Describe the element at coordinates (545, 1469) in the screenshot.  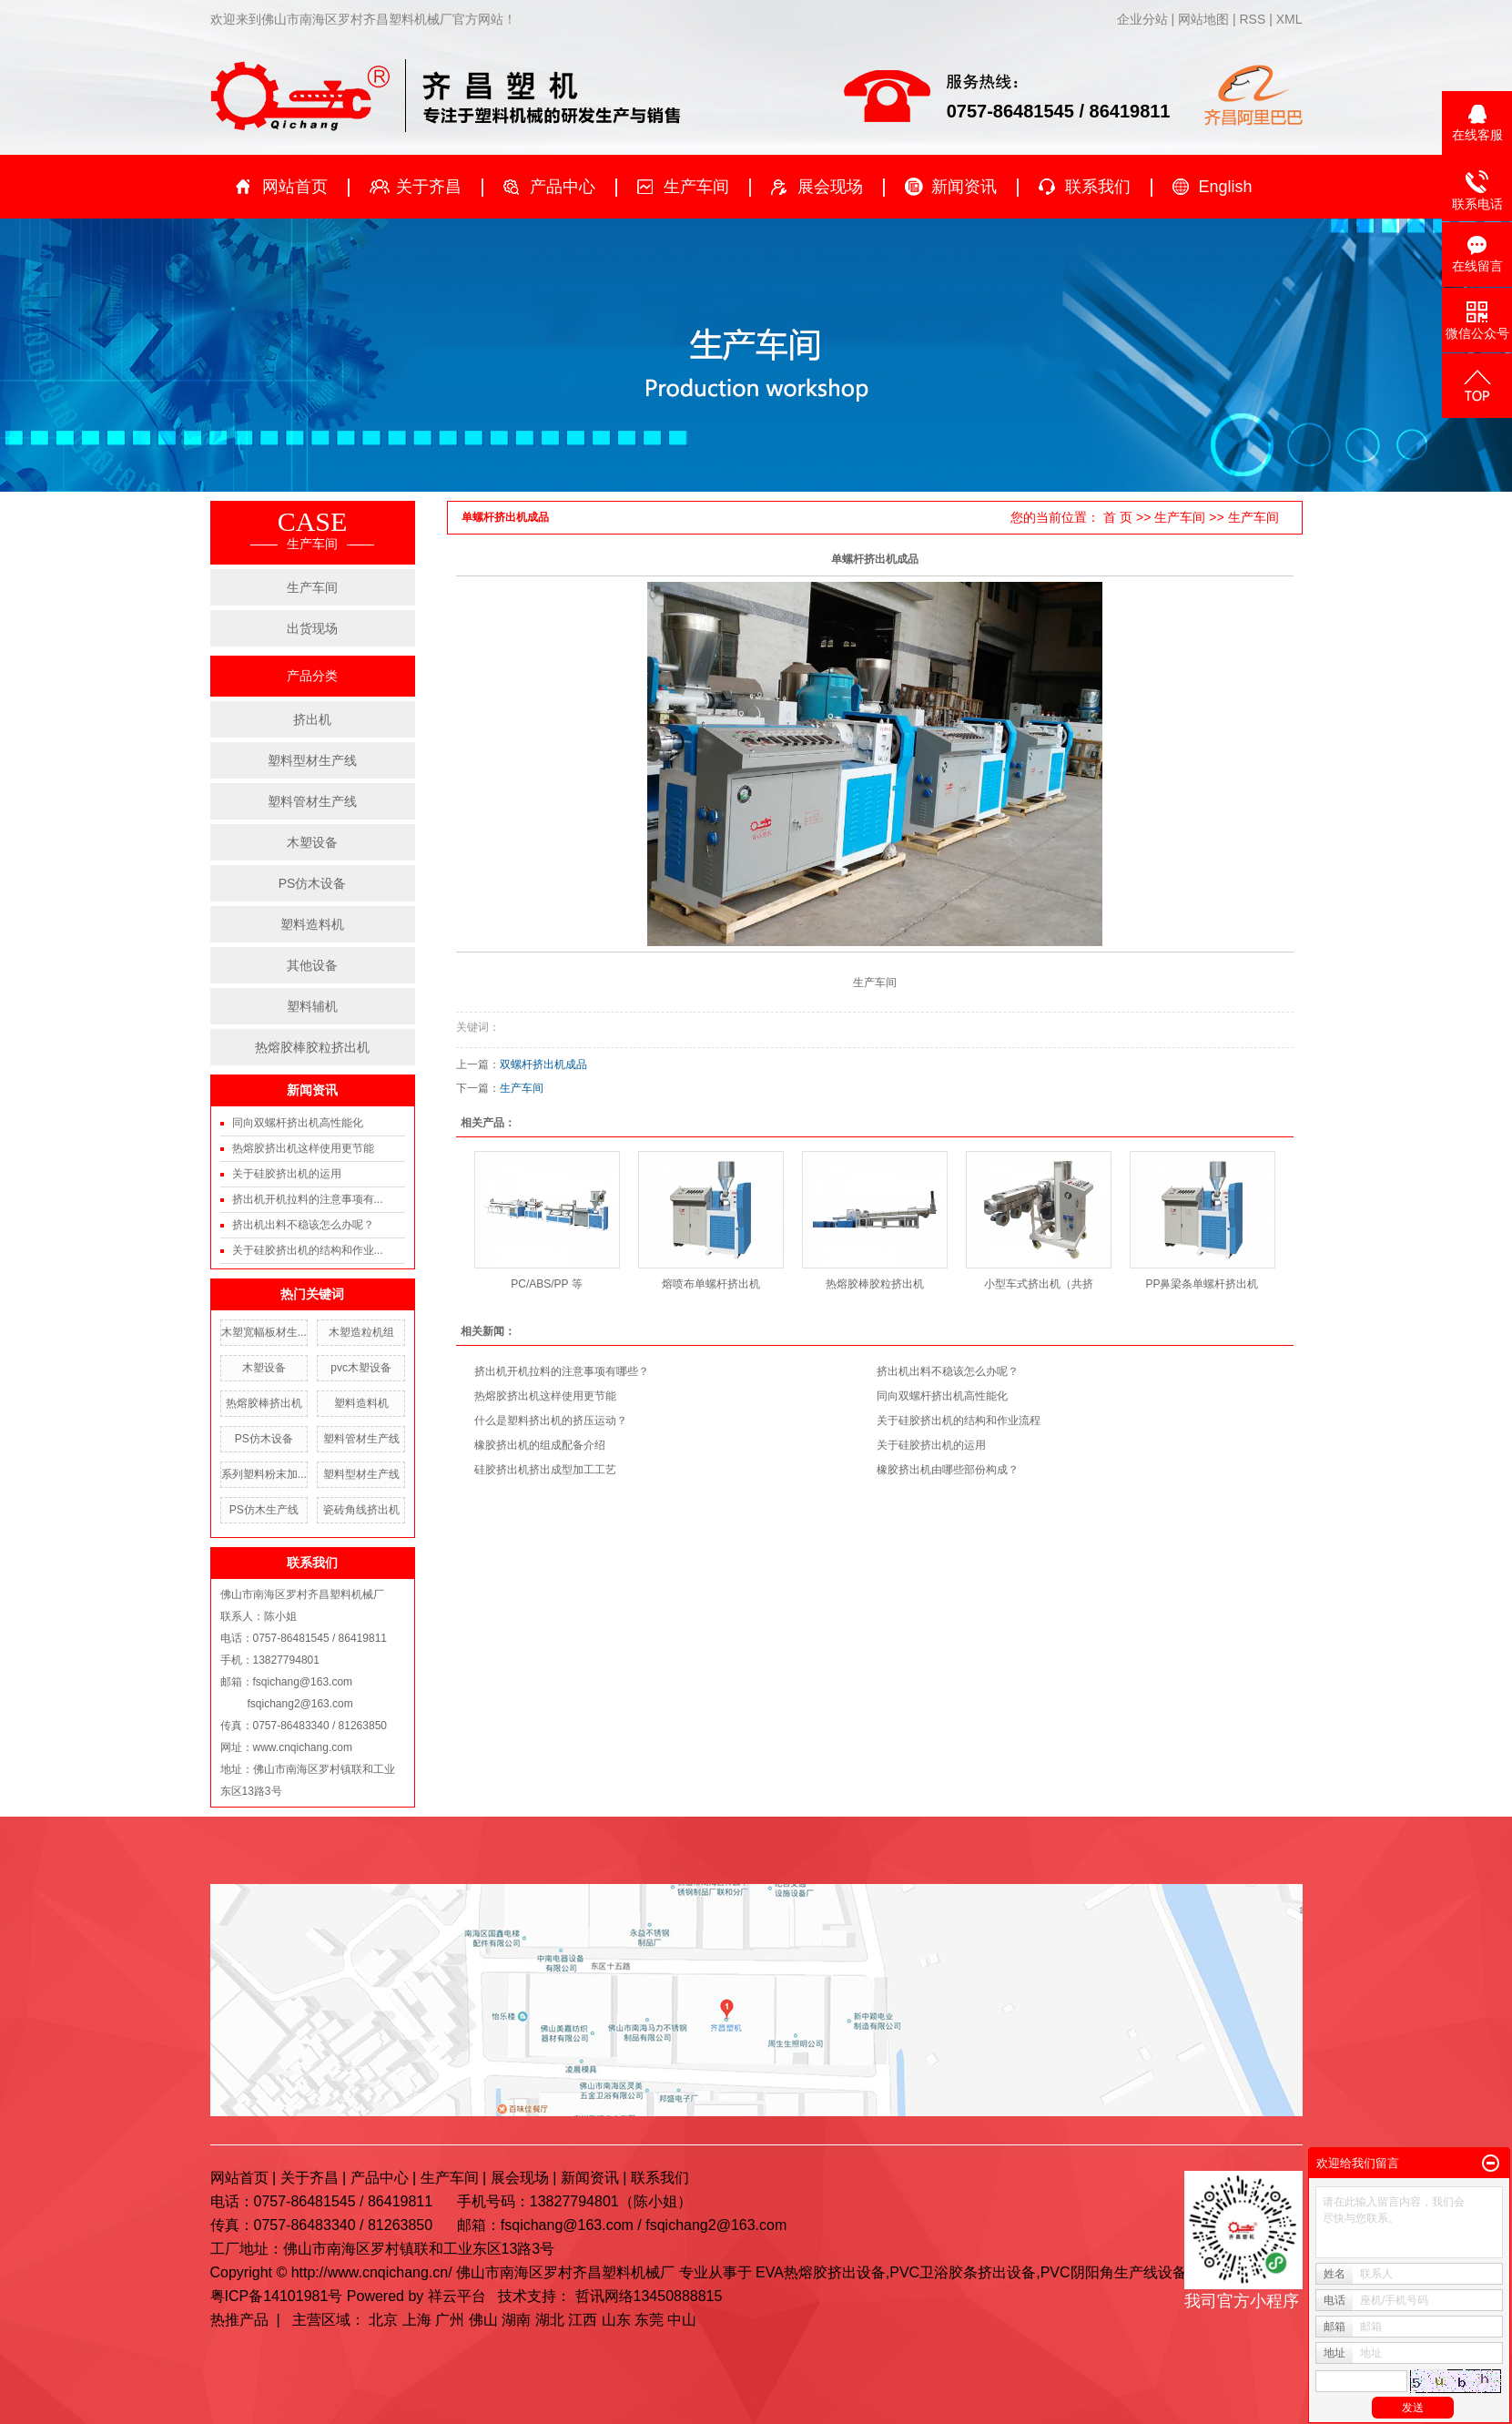
I see `硅胶挤出机挤出成型加工工艺` at that location.